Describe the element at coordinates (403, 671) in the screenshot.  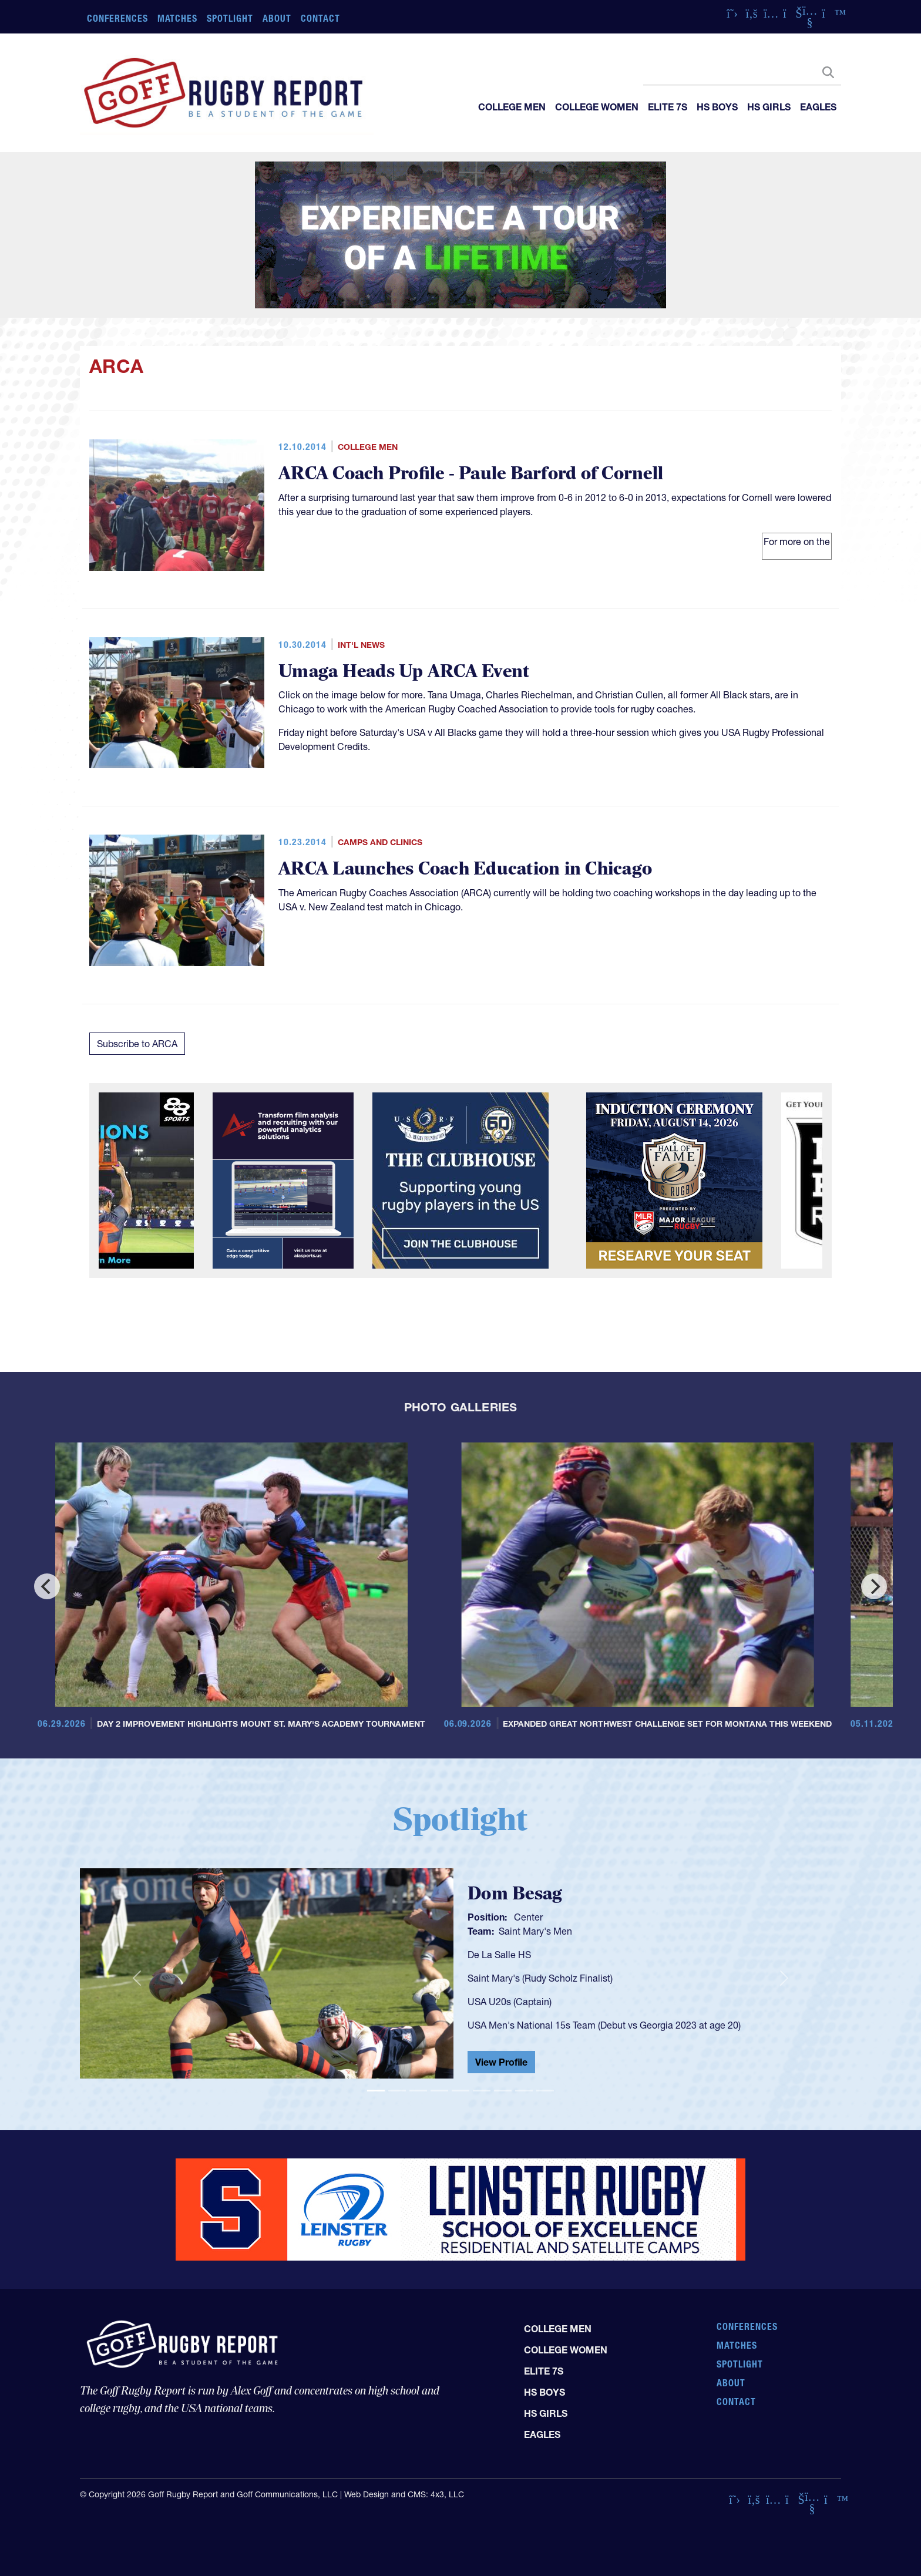
I see `Umaga Heads Up ARCA Event` at that location.